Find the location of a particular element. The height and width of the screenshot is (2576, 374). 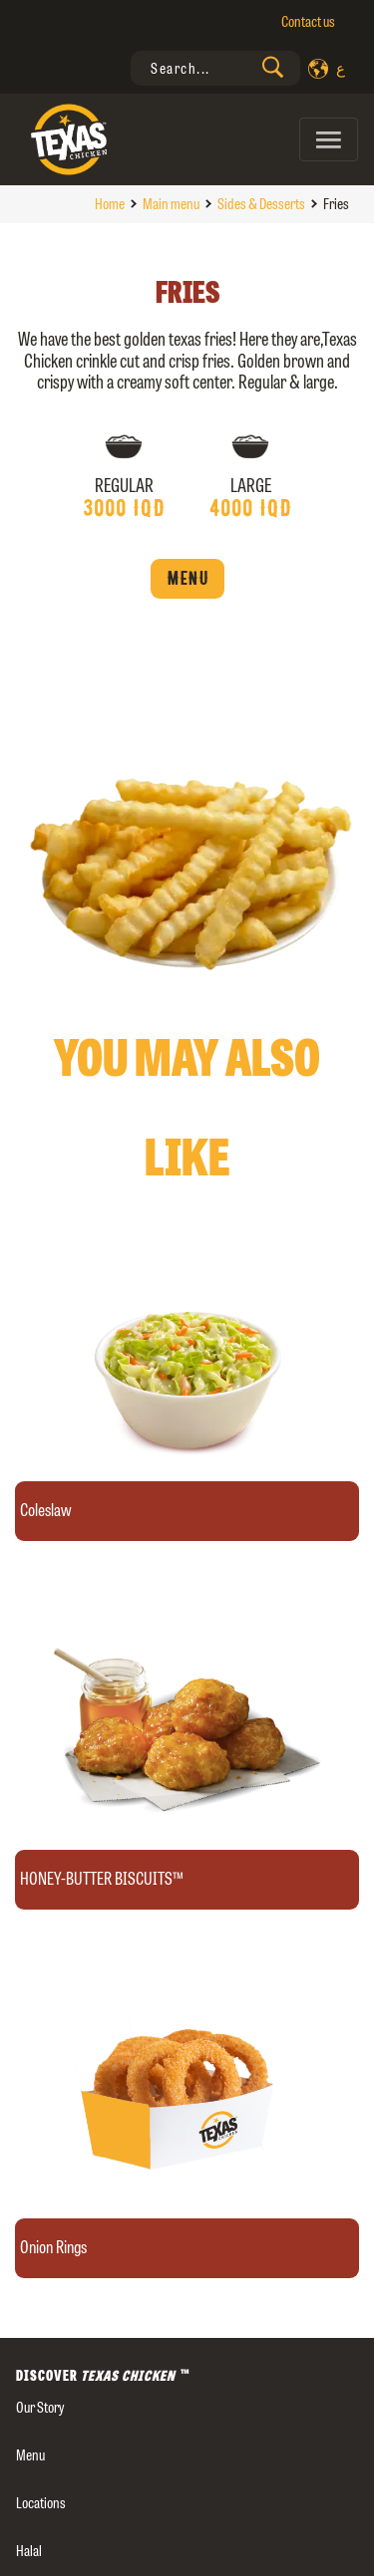

our story is located at coordinates (40, 2407).